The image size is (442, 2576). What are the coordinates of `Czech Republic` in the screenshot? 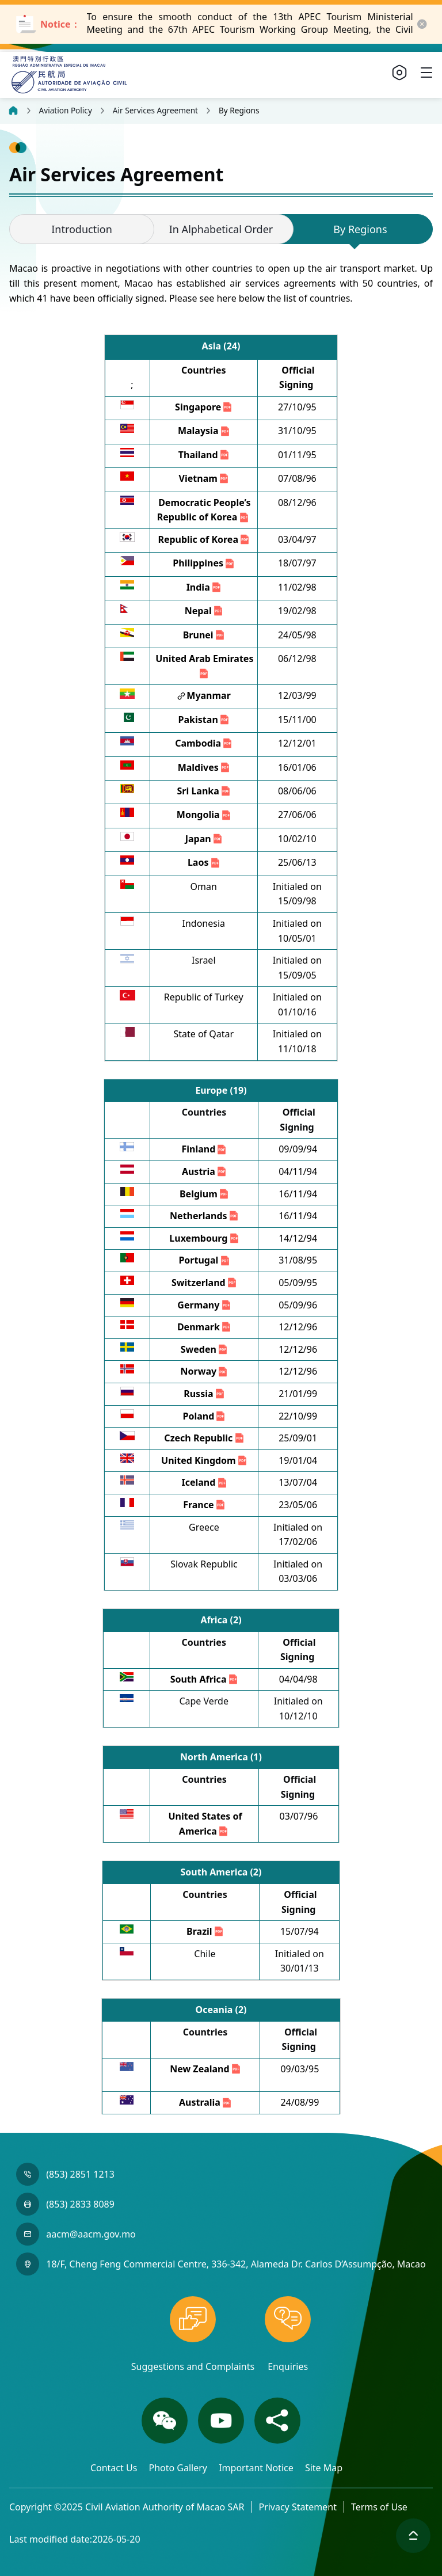 It's located at (204, 1438).